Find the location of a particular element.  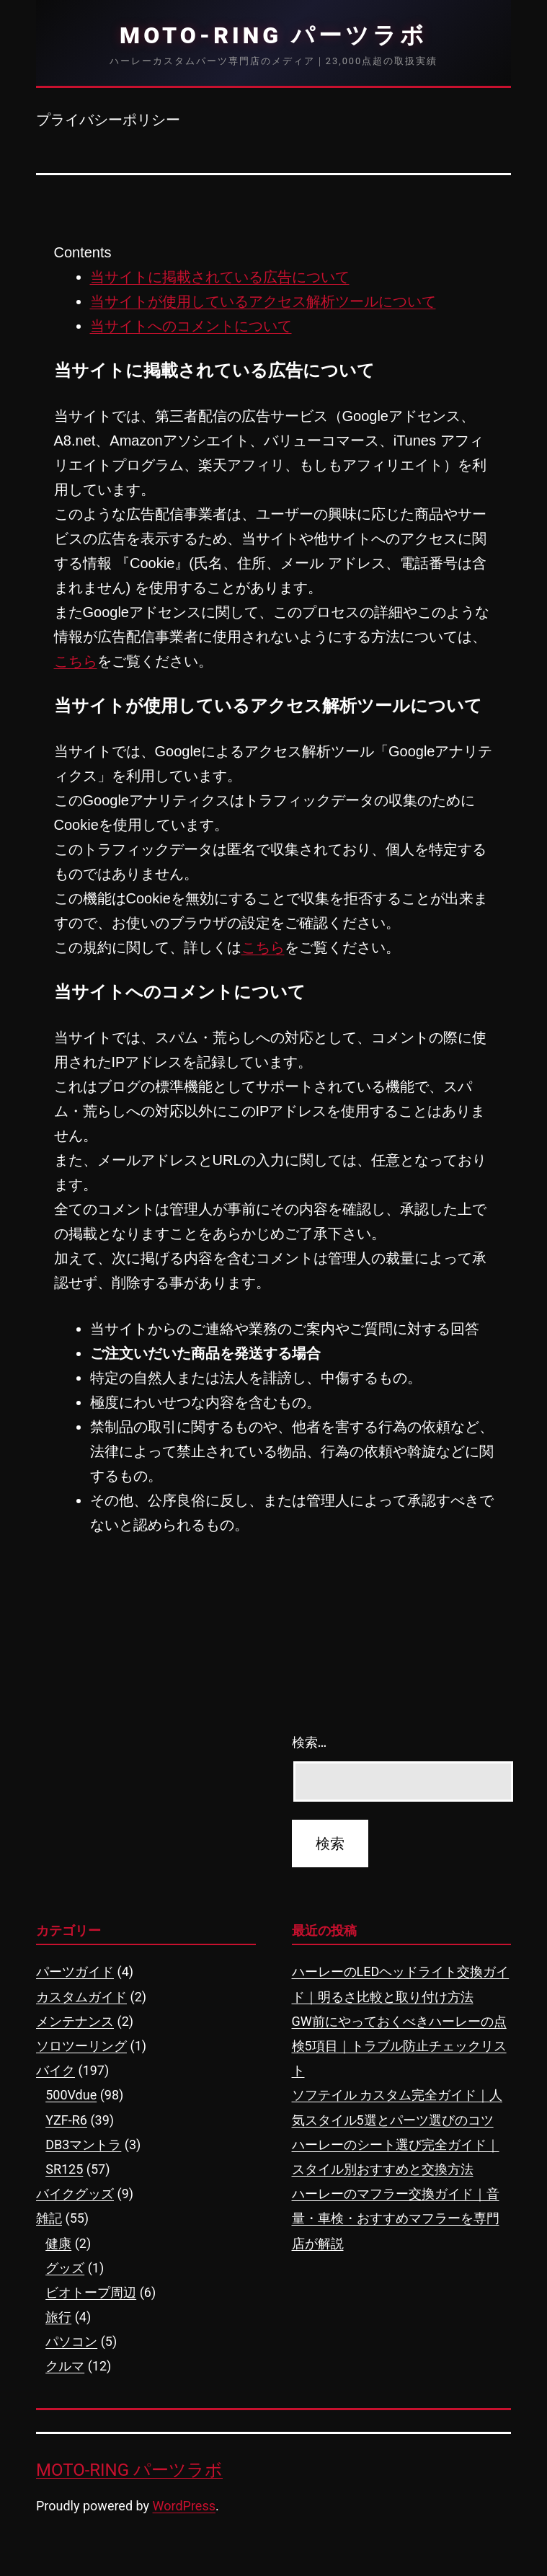

当サイトへのコメントについて is located at coordinates (191, 326).